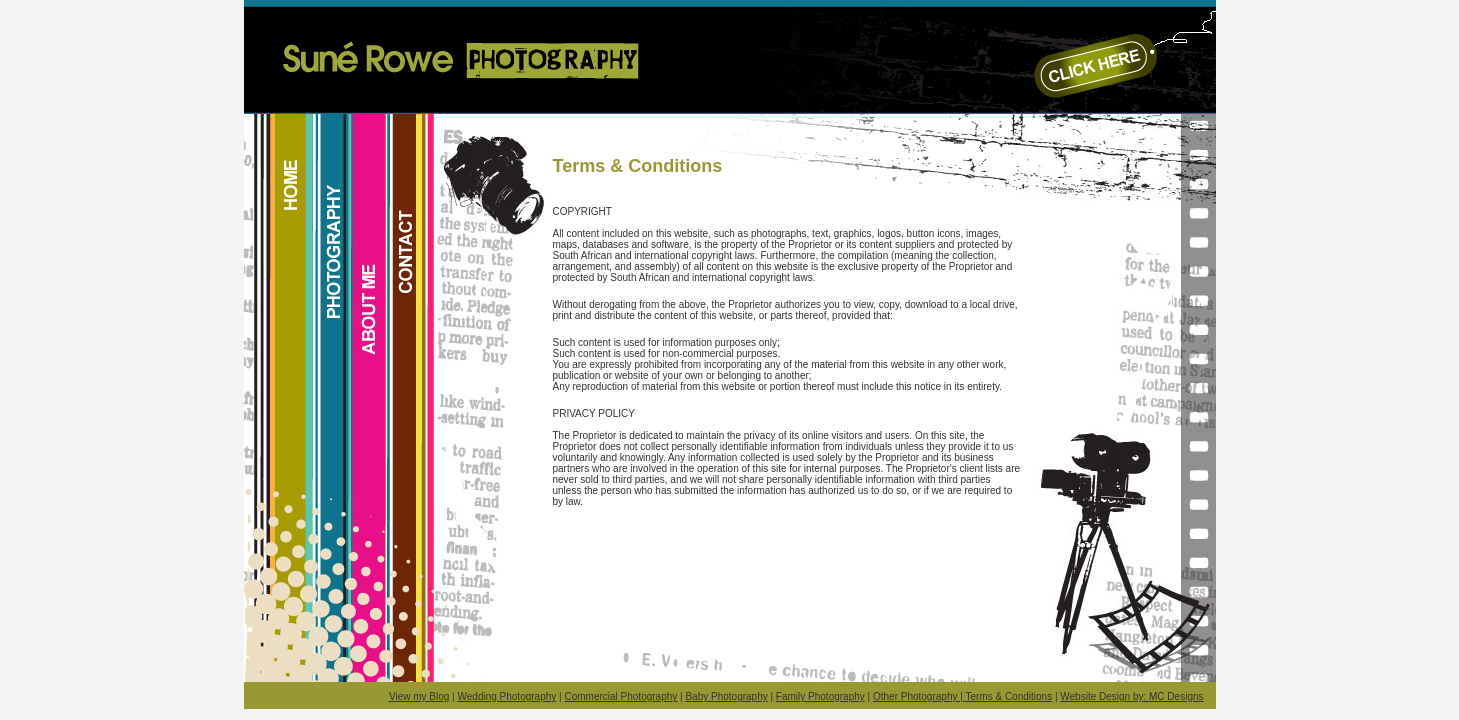 This screenshot has height=720, width=1459. Describe the element at coordinates (1131, 696) in the screenshot. I see `Website Design by: MC Designs` at that location.